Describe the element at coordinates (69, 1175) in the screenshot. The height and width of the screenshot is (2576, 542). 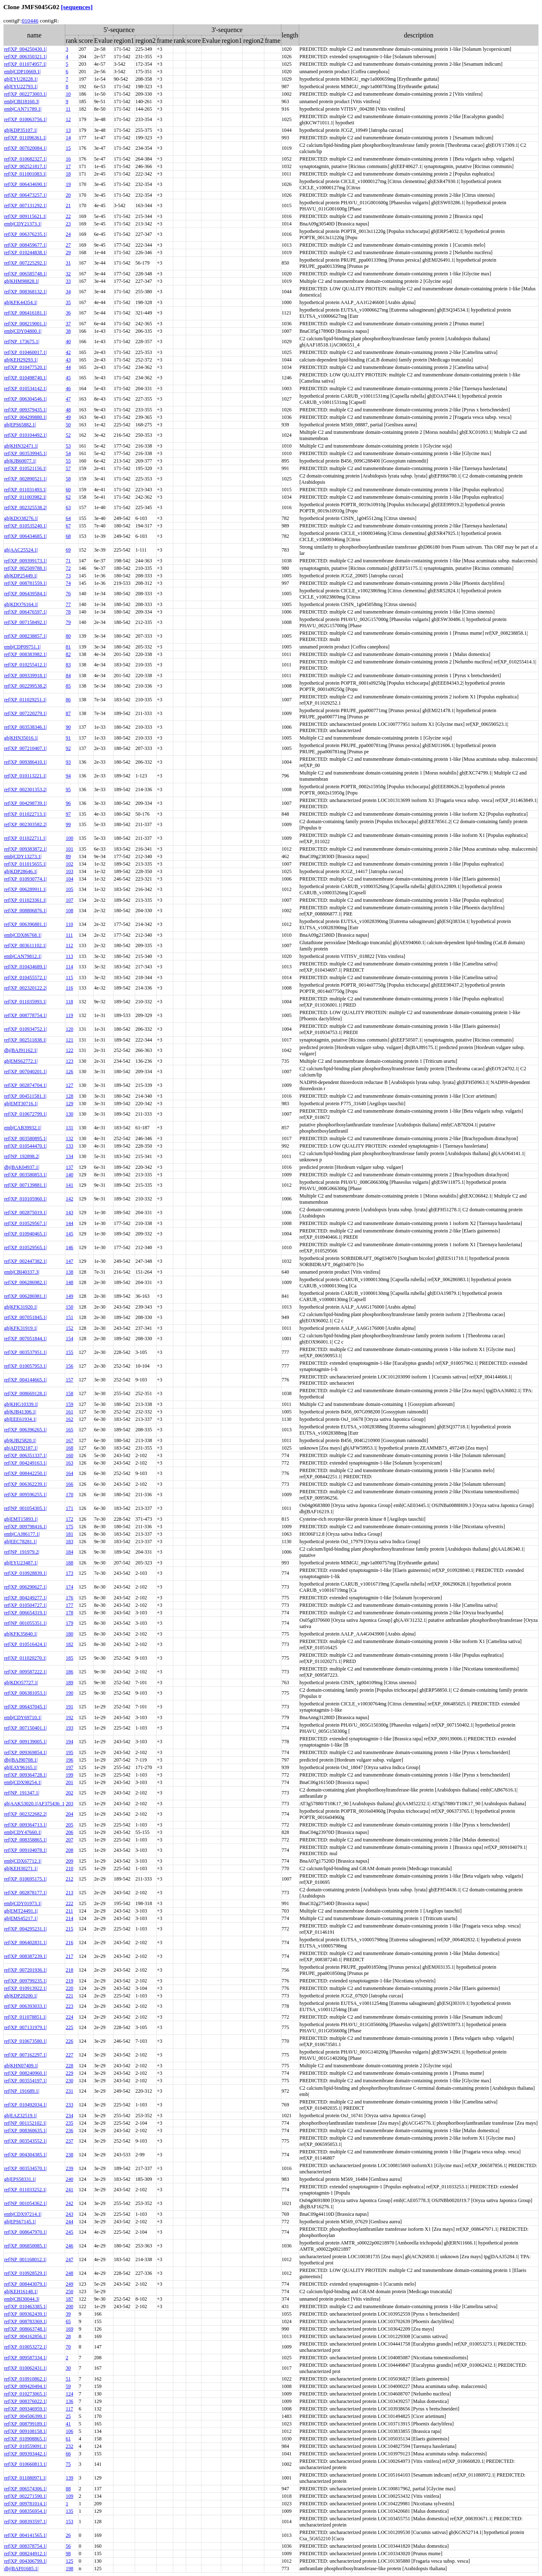
I see `140` at that location.